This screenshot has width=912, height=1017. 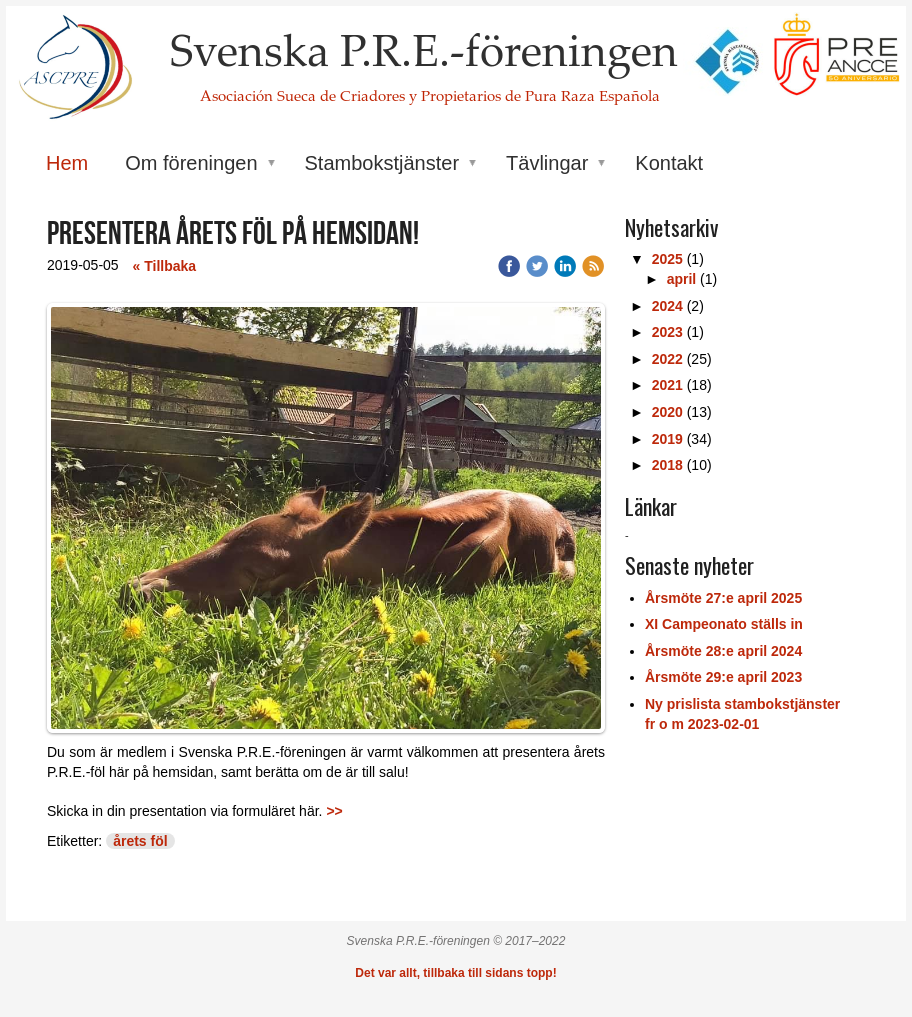 What do you see at coordinates (682, 279) in the screenshot?
I see `april` at bounding box center [682, 279].